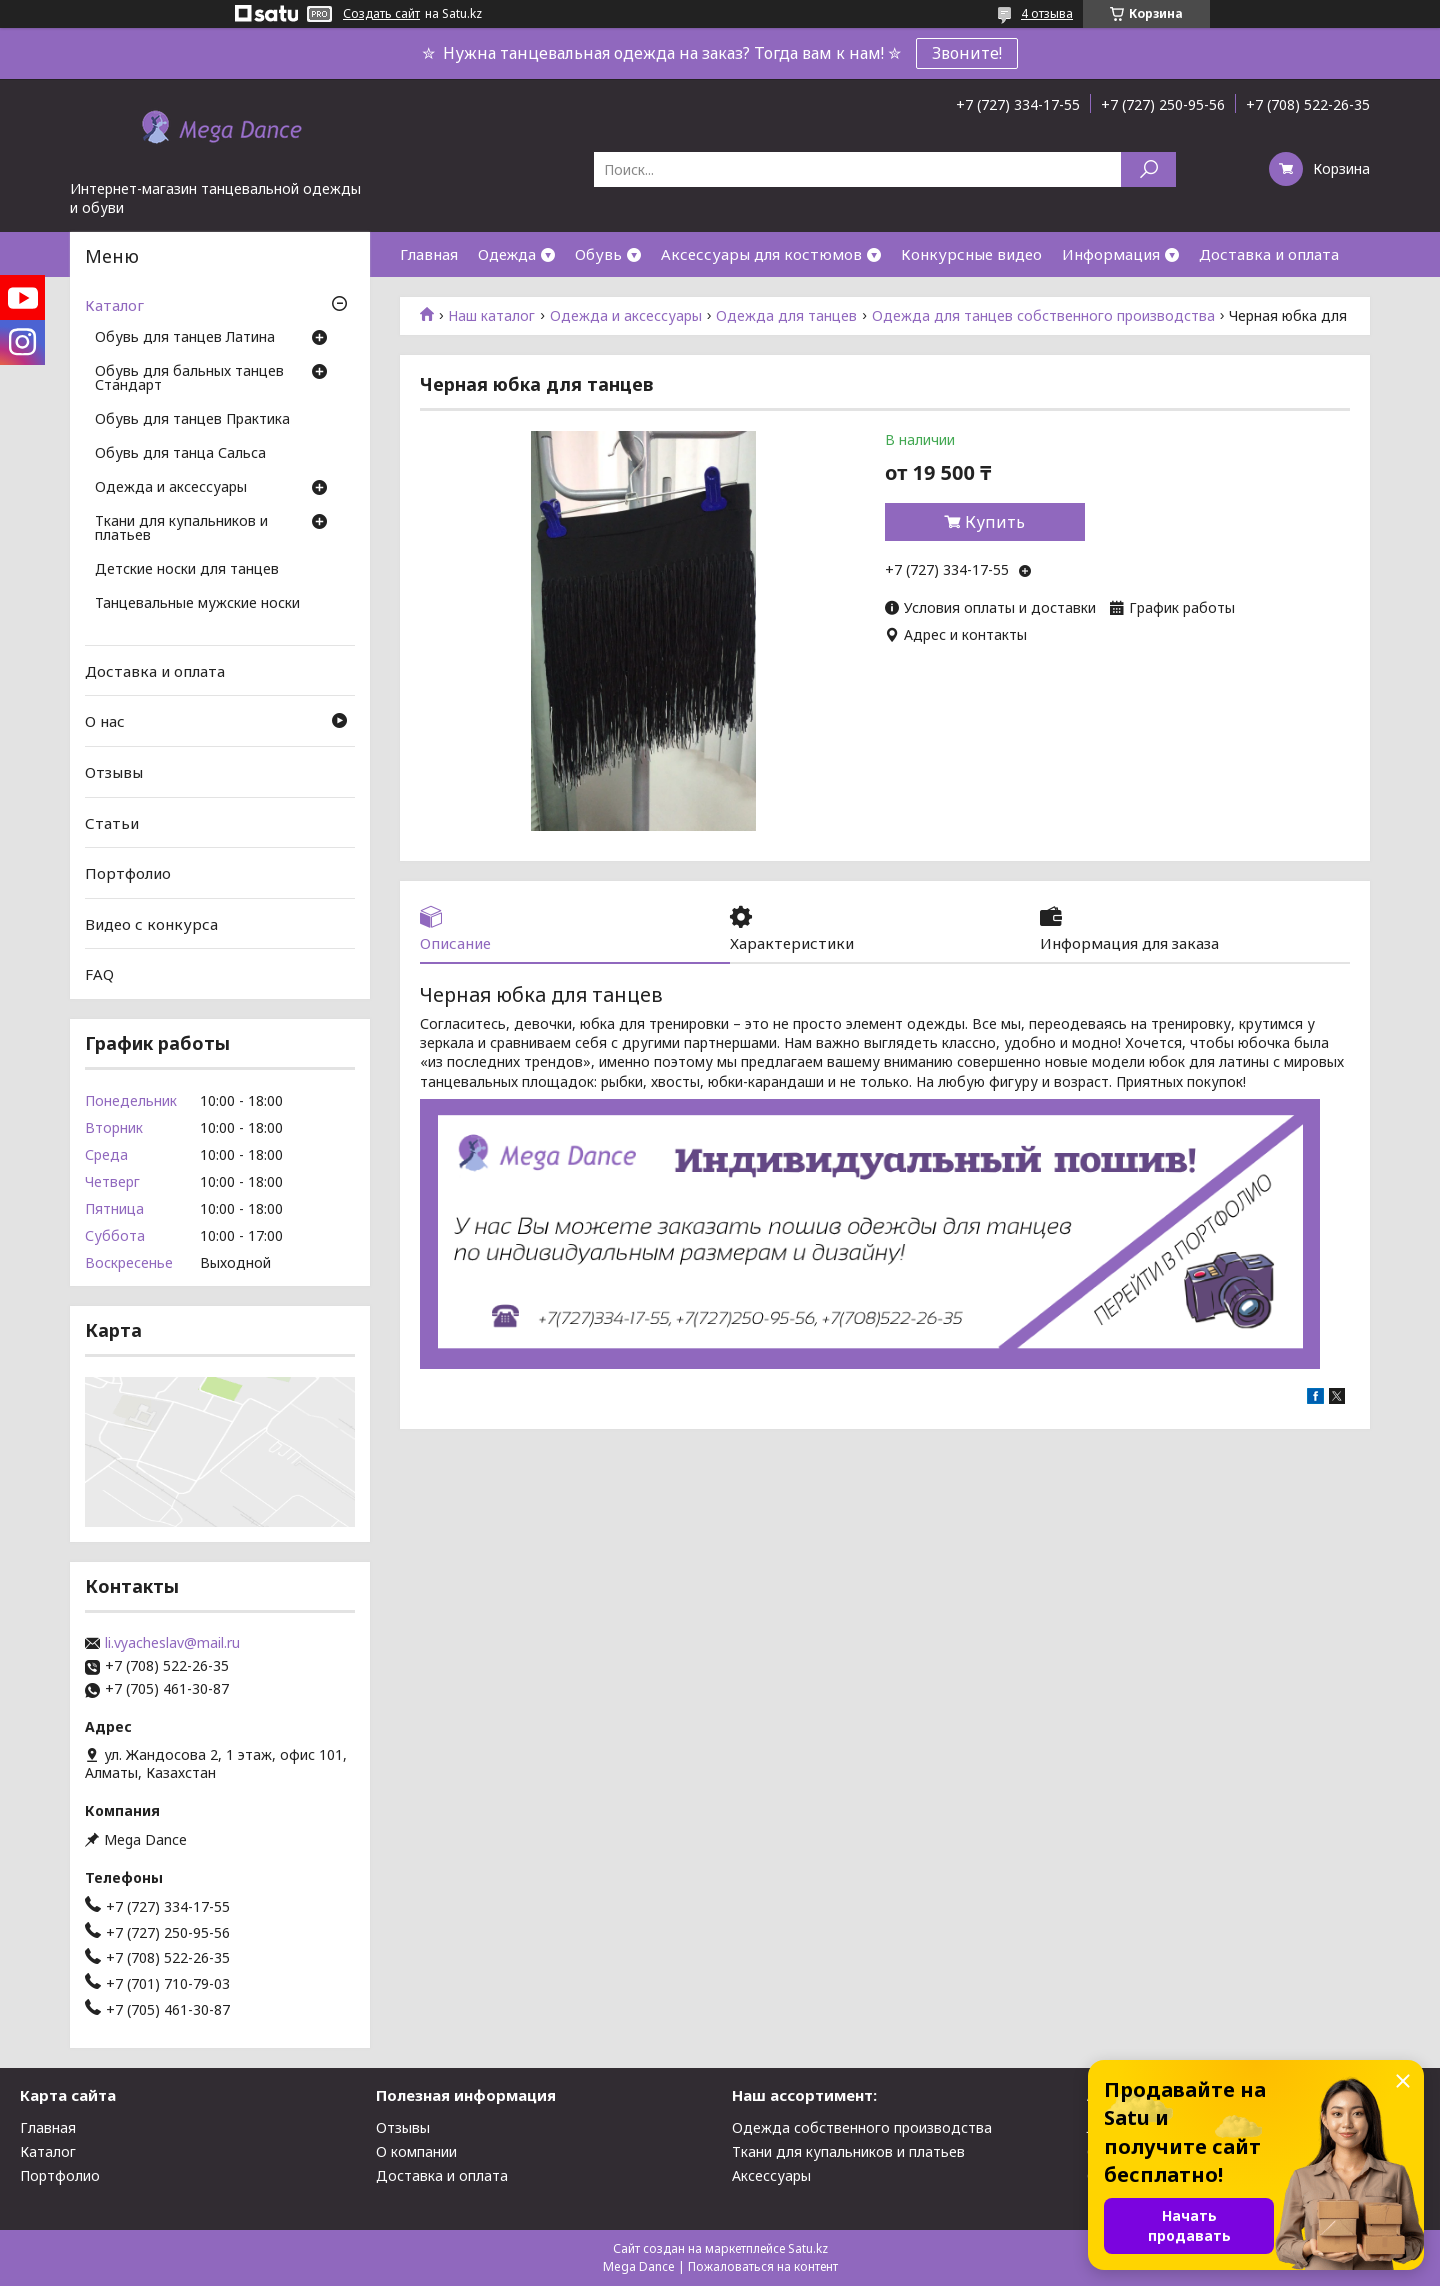 This screenshot has height=2286, width=1440. Describe the element at coordinates (180, 454) in the screenshot. I see `Обувь для танца Сальса` at that location.